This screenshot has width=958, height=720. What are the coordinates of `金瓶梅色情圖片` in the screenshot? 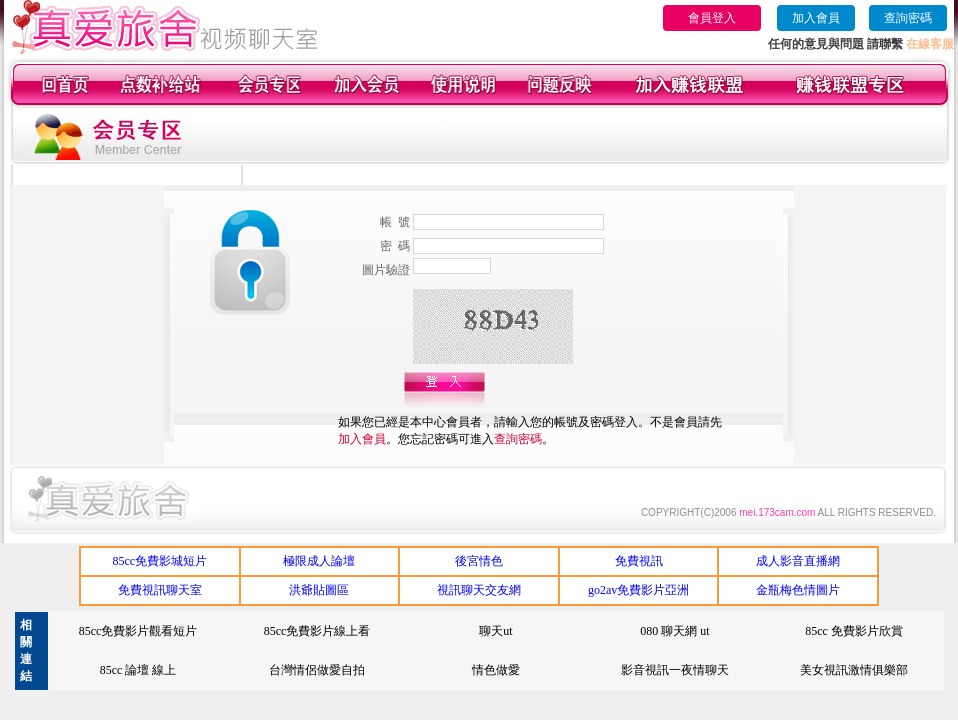 It's located at (798, 590).